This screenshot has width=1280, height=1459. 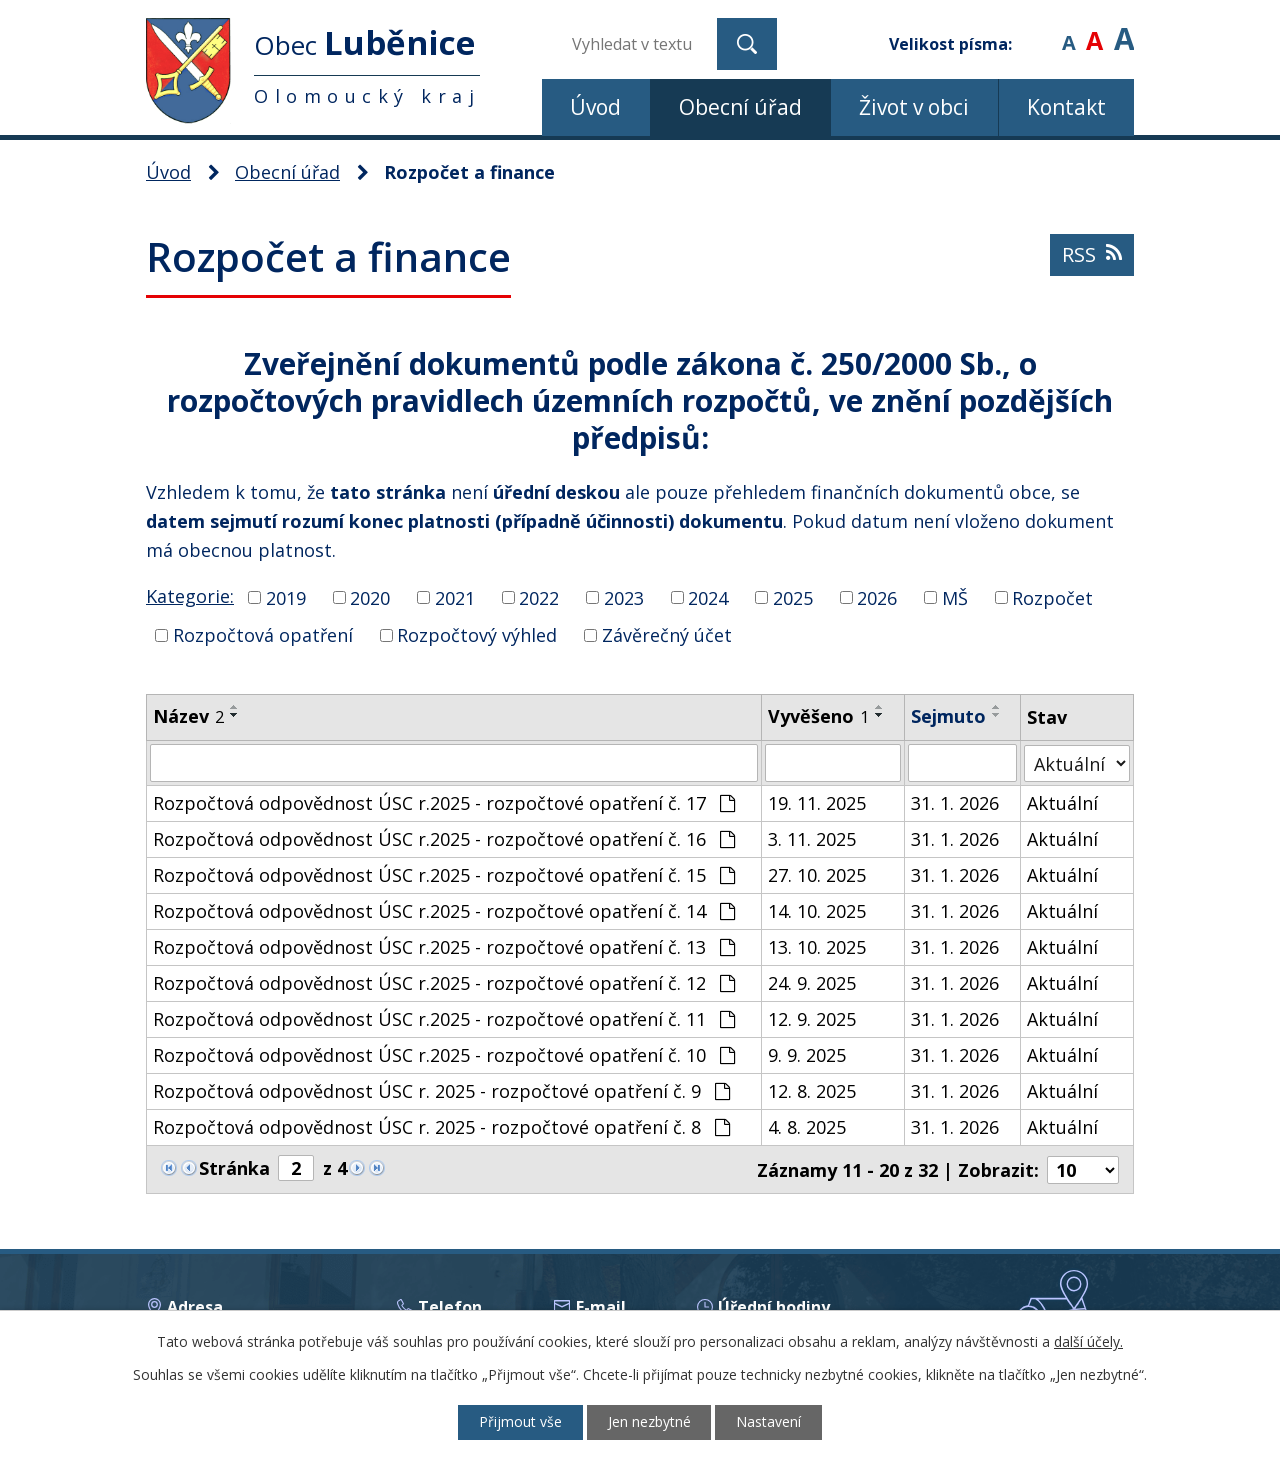 What do you see at coordinates (813, 983) in the screenshot?
I see `24. 9. 2025` at bounding box center [813, 983].